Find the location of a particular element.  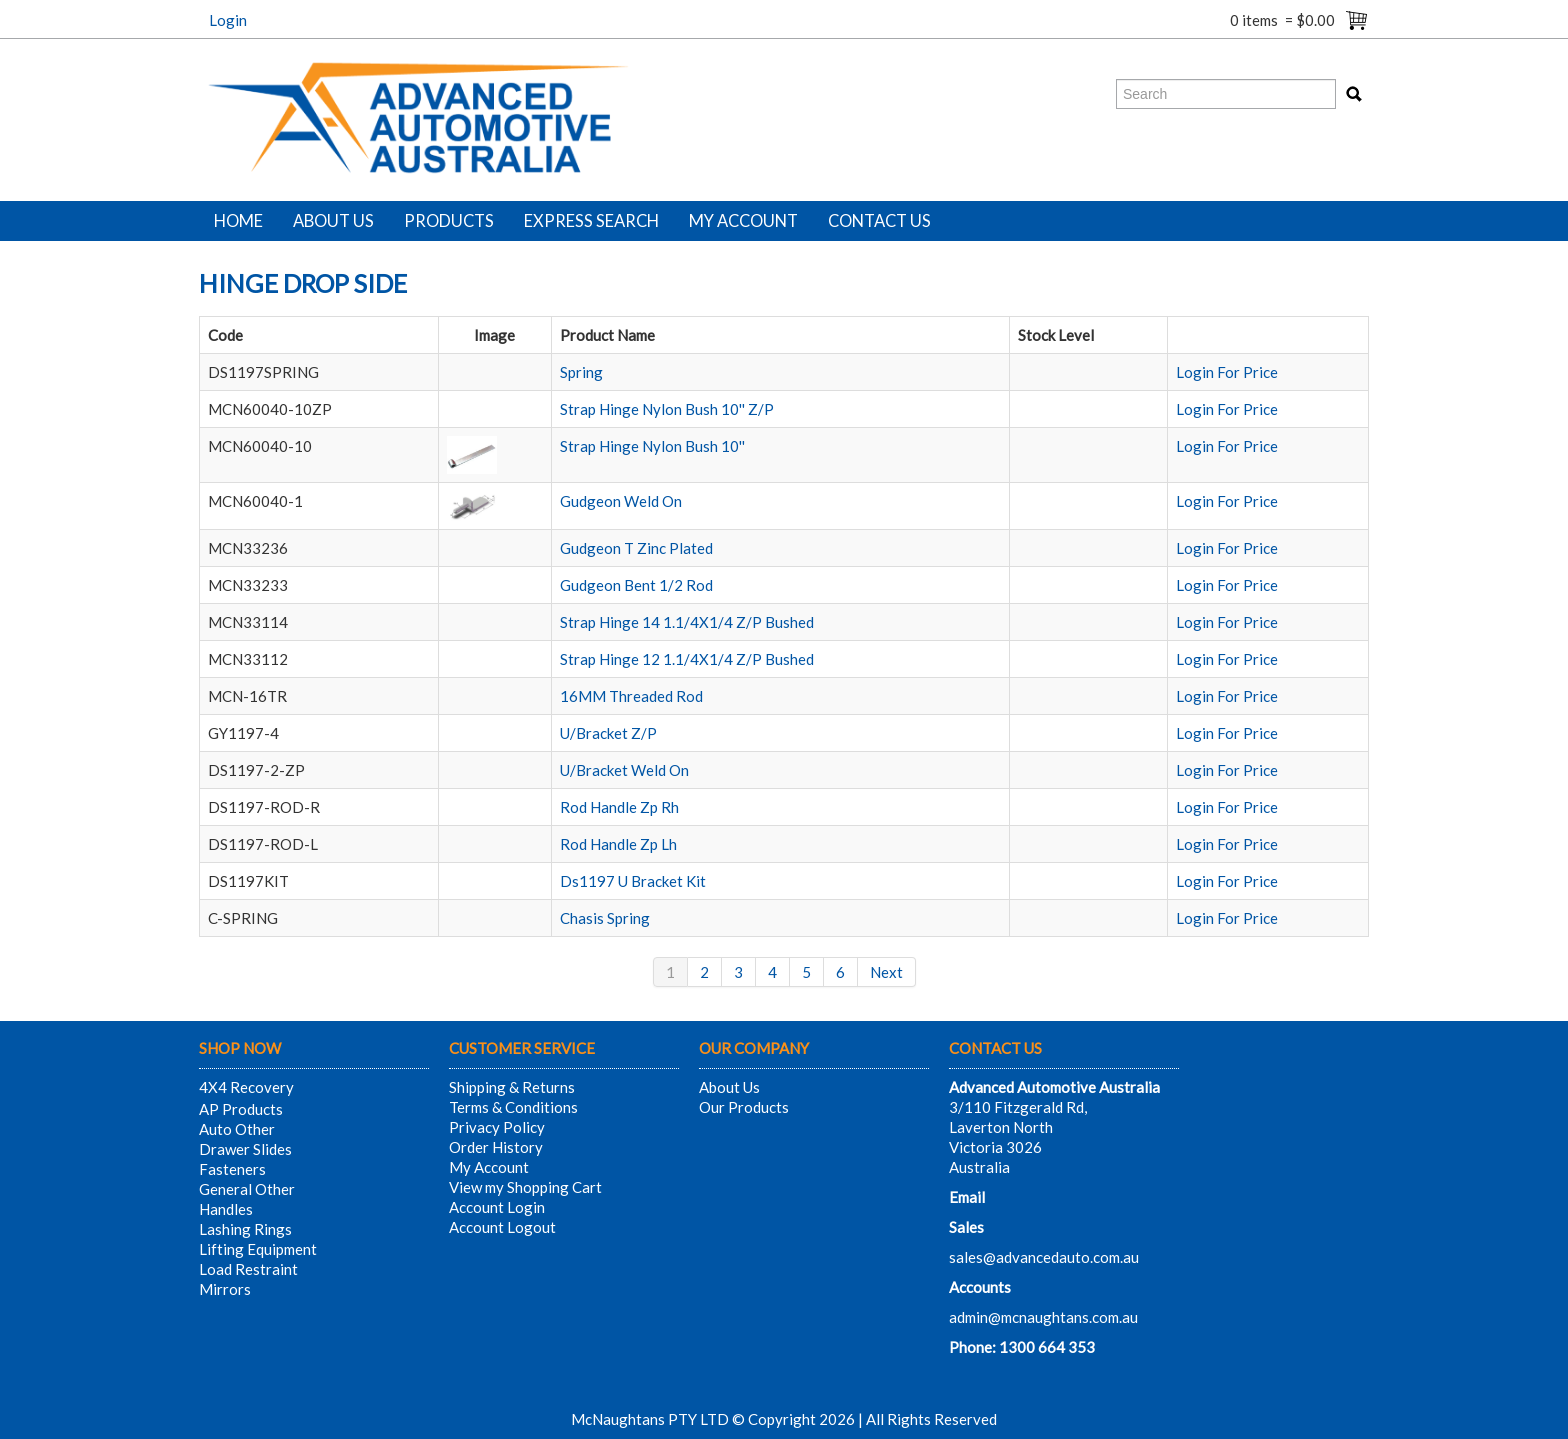

General Other is located at coordinates (247, 1189).